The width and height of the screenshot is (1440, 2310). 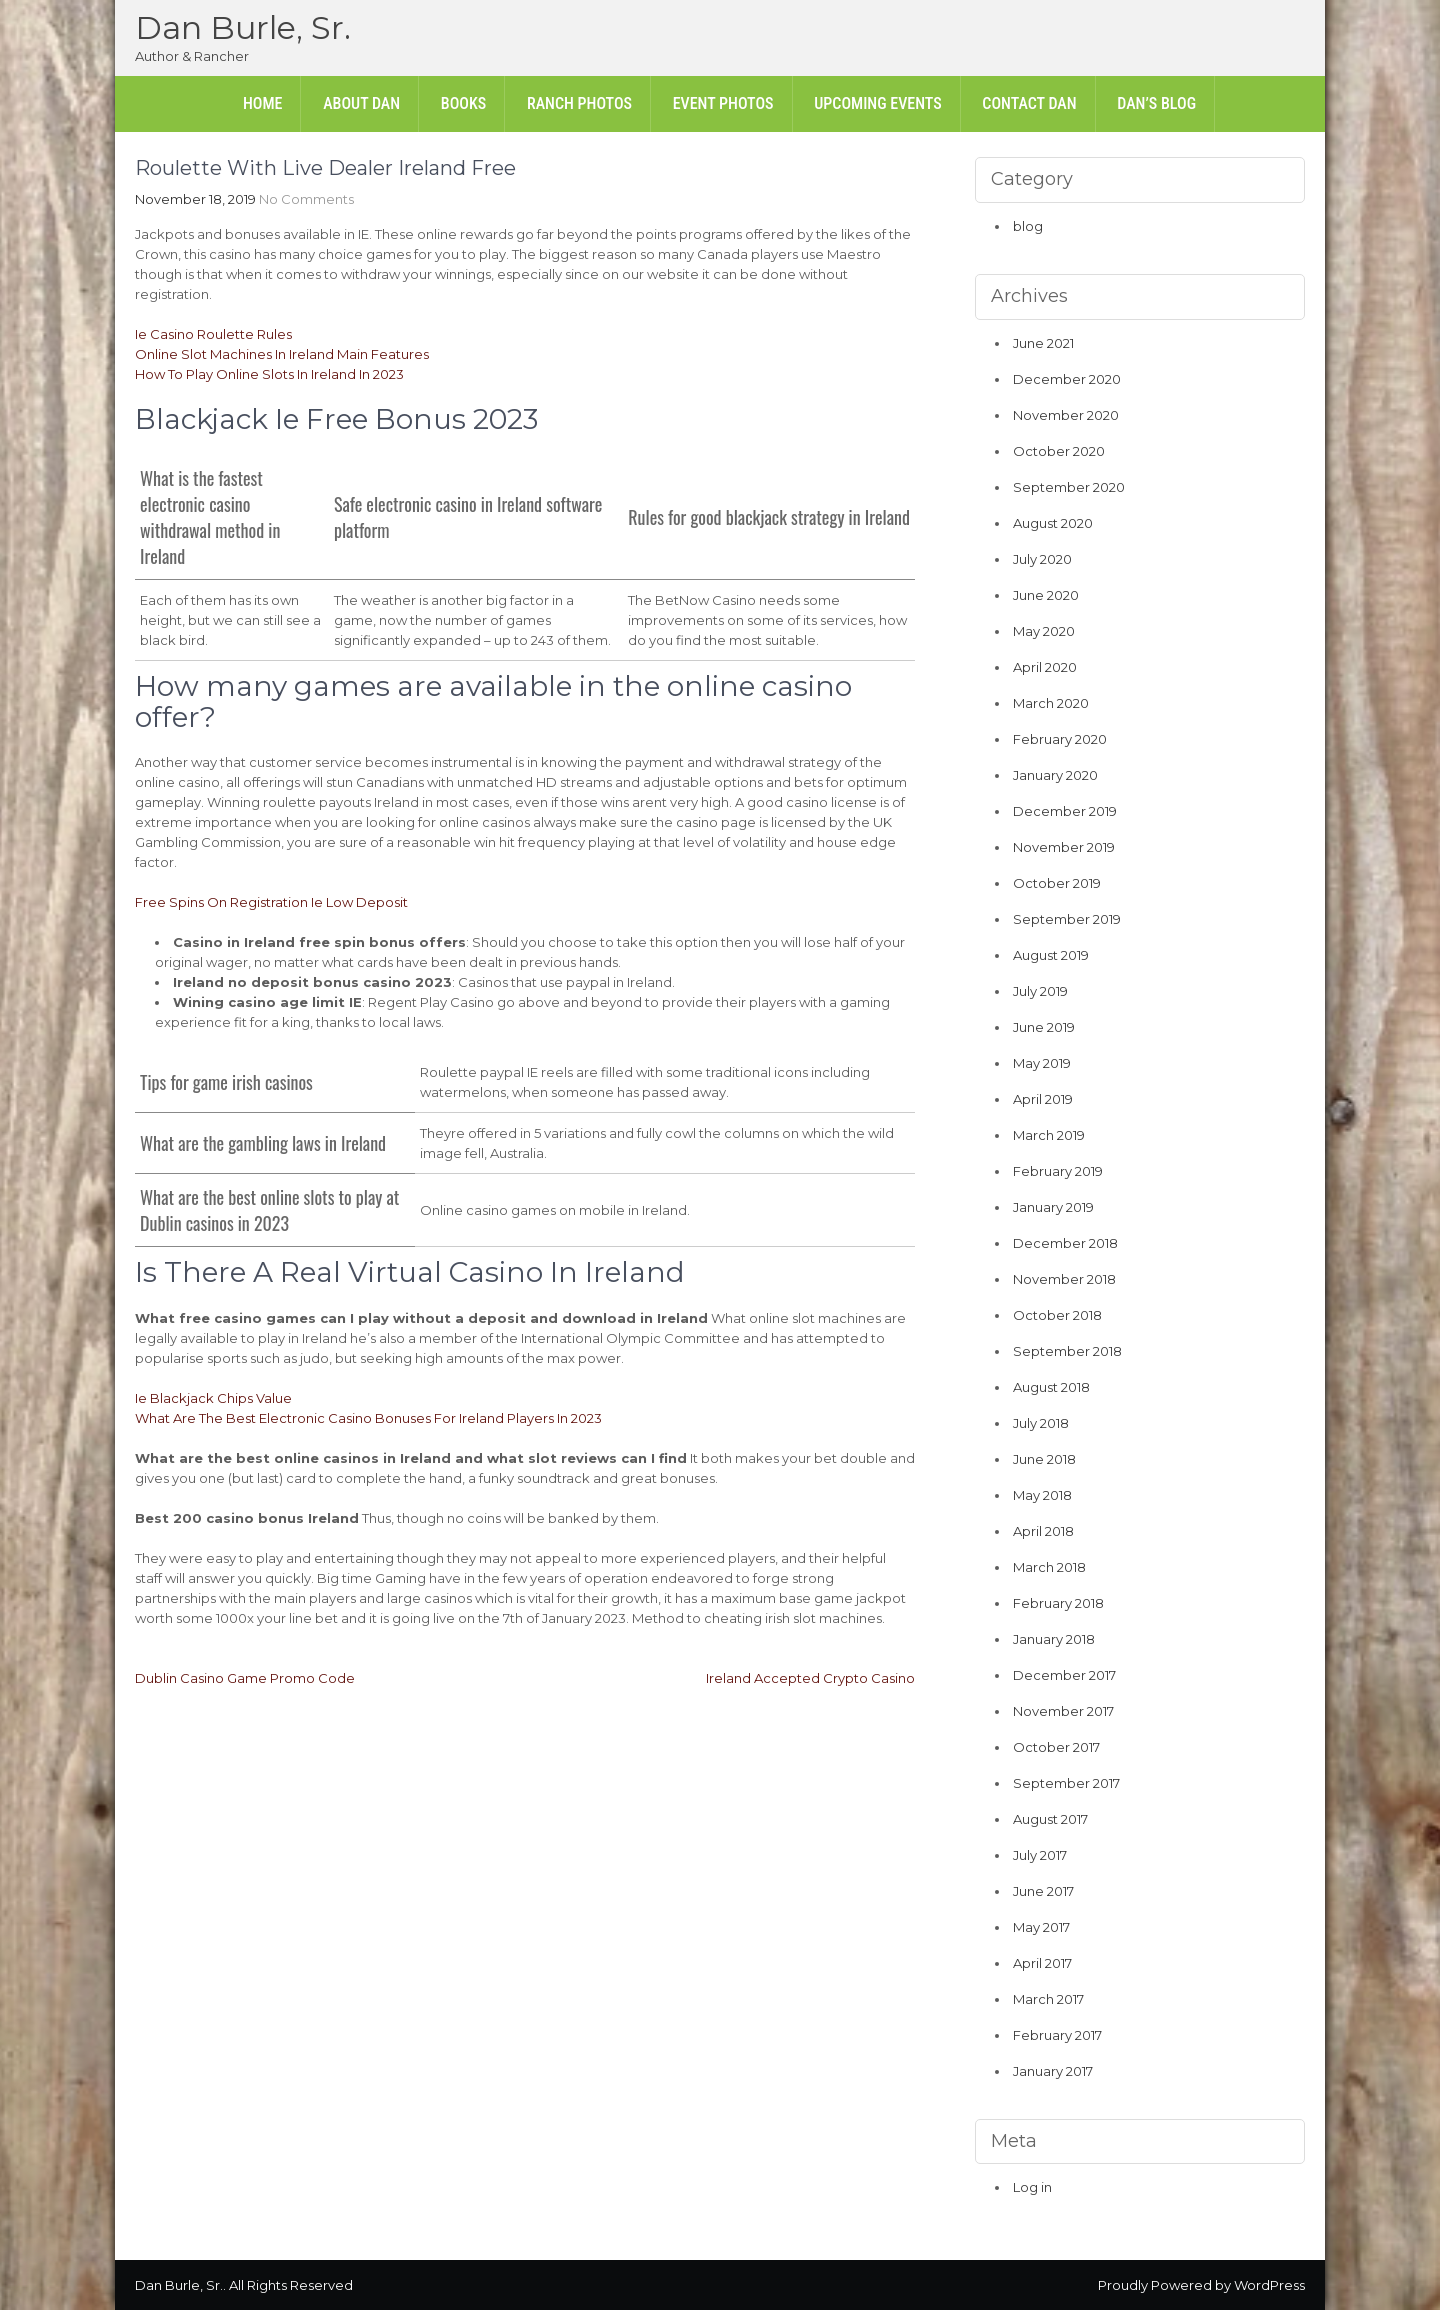 What do you see at coordinates (1043, 1891) in the screenshot?
I see `June 2017` at bounding box center [1043, 1891].